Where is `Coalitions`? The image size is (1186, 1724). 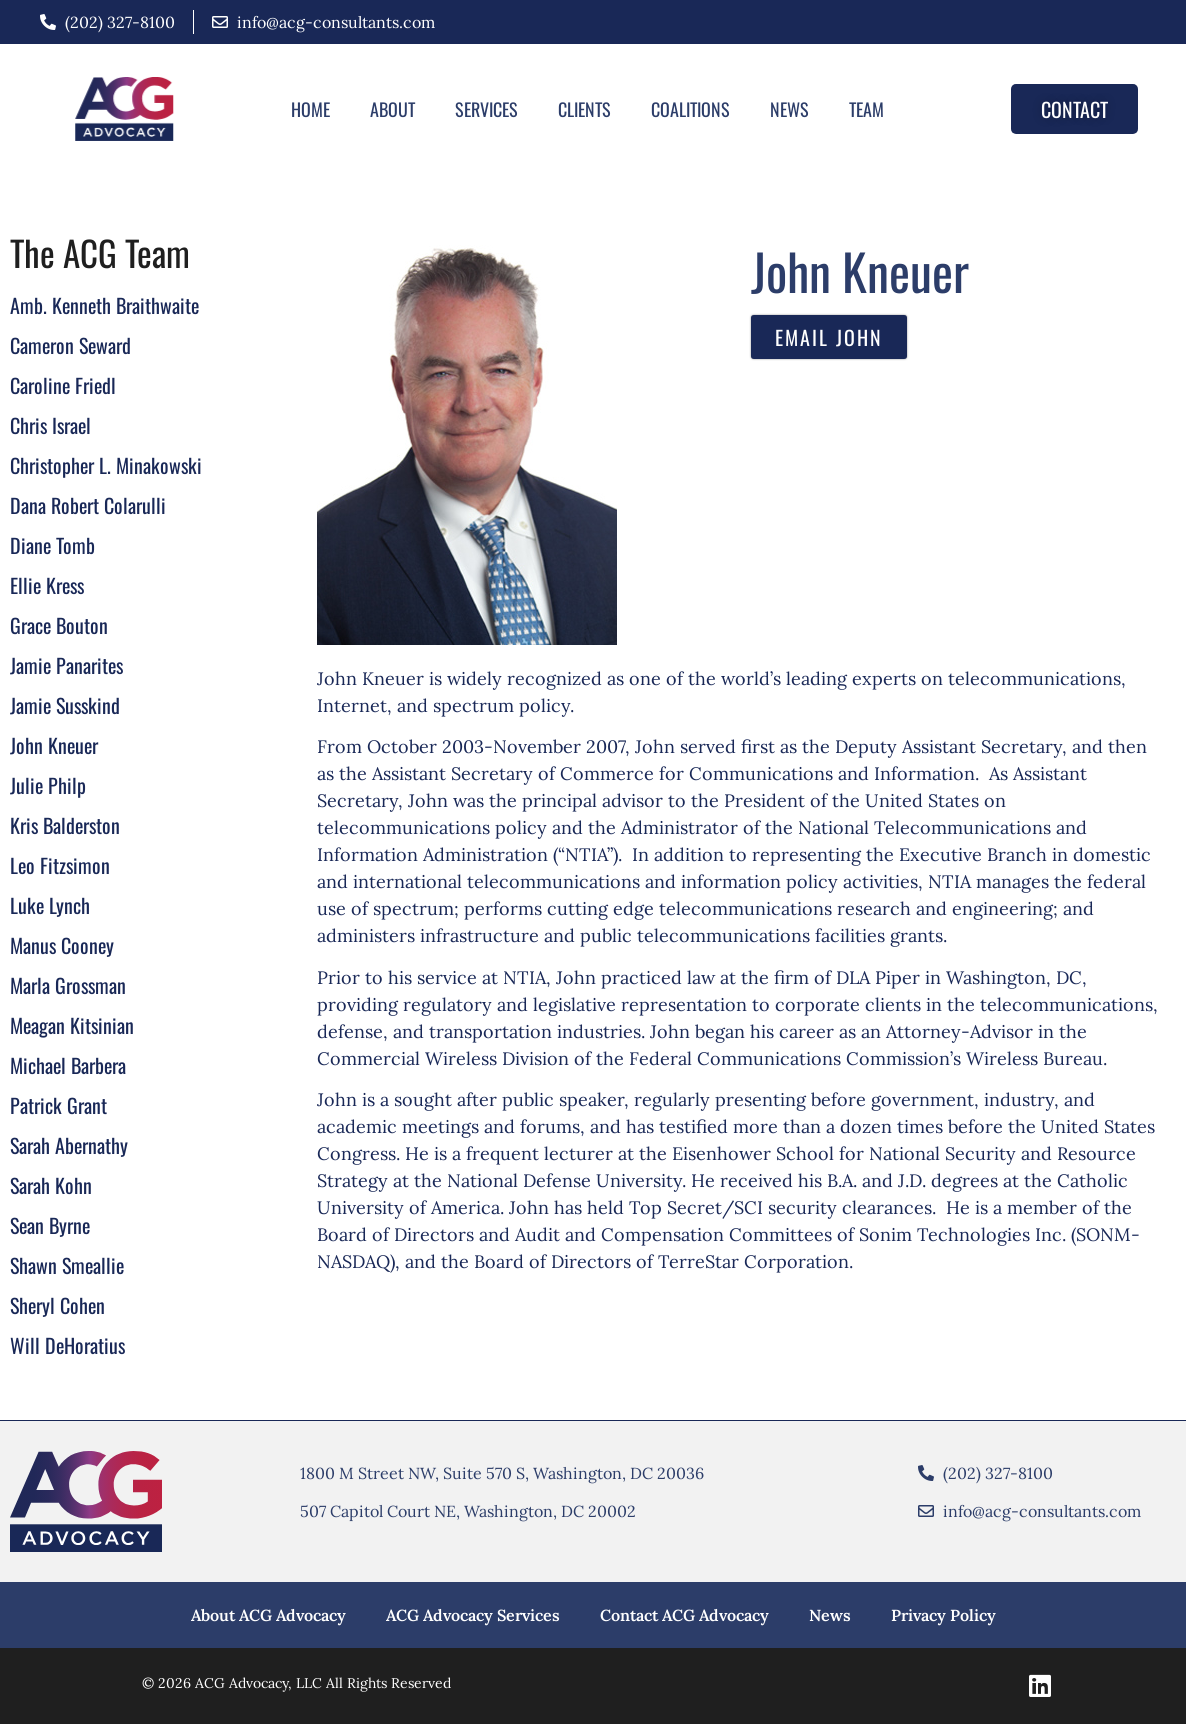 Coalitions is located at coordinates (690, 109).